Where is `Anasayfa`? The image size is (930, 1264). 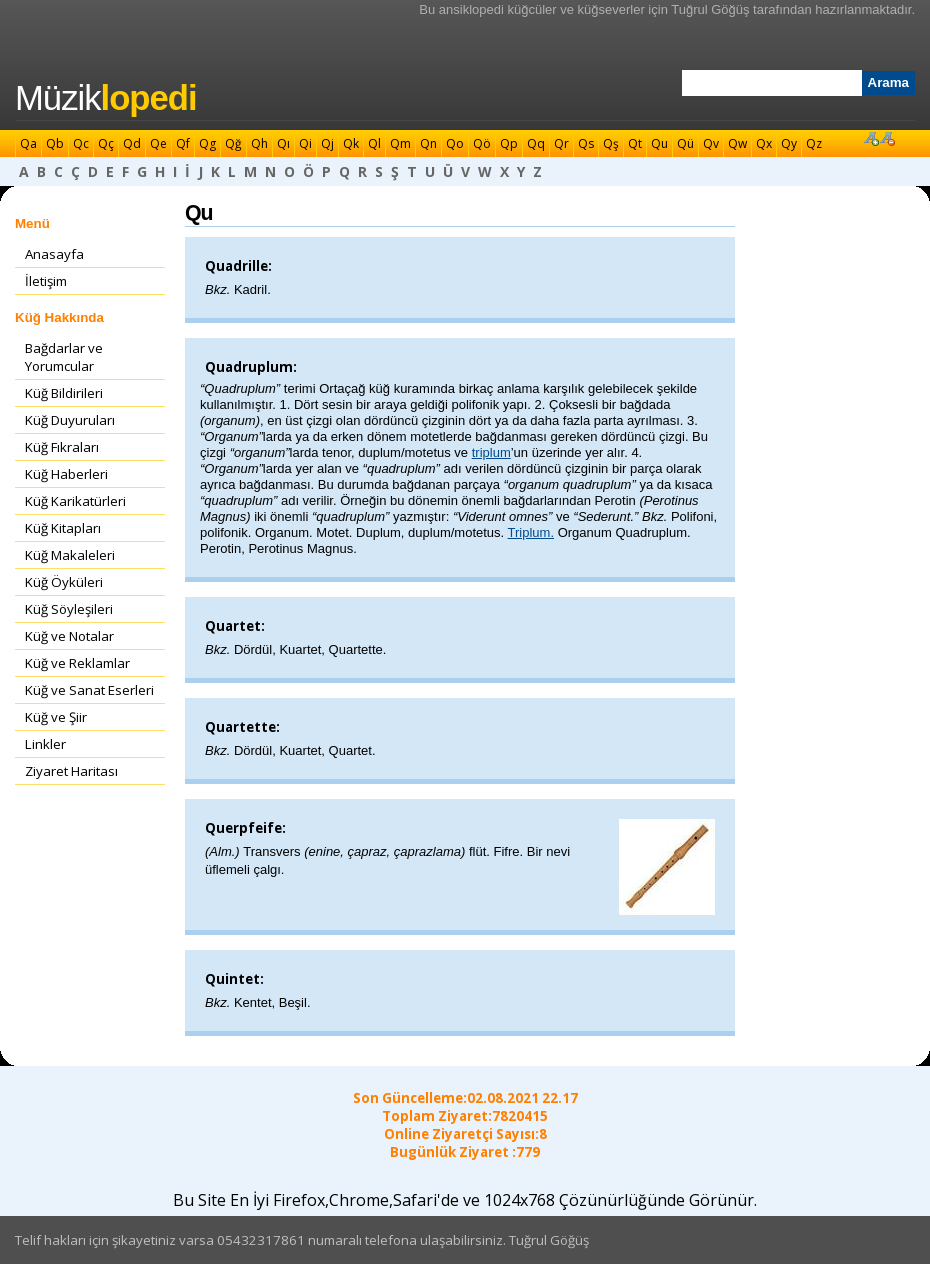
Anasayfa is located at coordinates (54, 254).